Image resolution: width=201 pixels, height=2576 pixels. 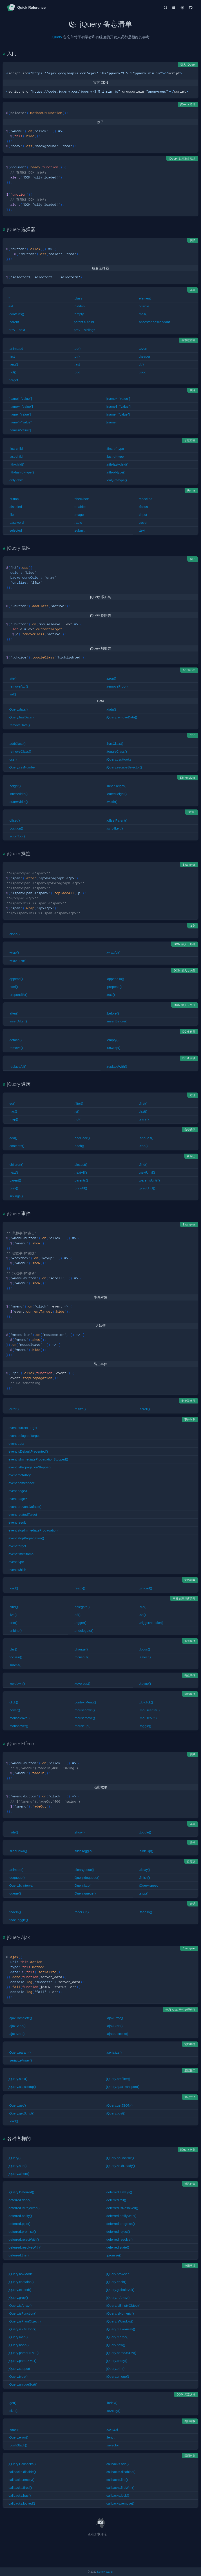 I want to click on :only-of-type(), so click(x=116, y=480).